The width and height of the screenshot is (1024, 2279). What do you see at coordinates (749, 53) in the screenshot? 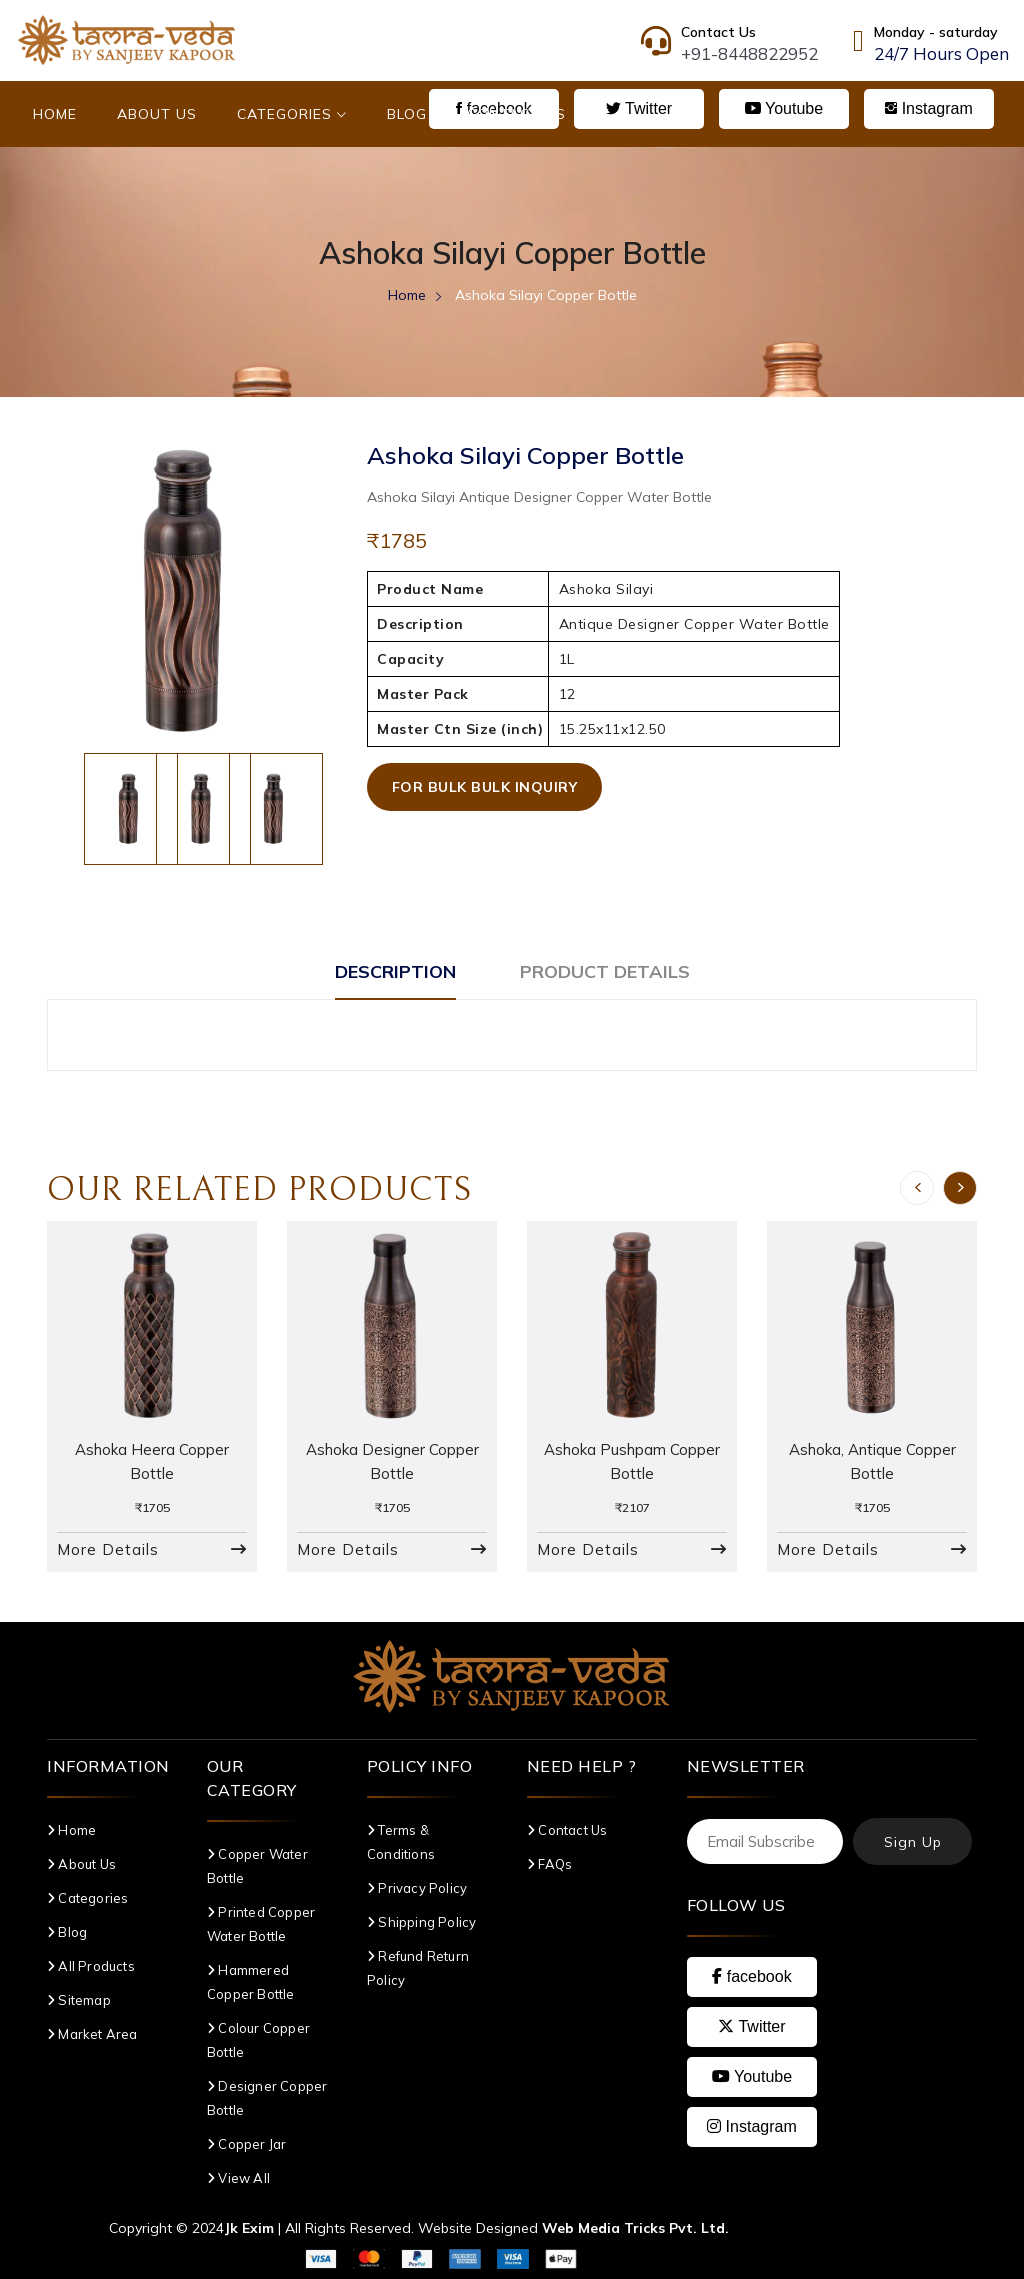
I see `+91-8448822952` at bounding box center [749, 53].